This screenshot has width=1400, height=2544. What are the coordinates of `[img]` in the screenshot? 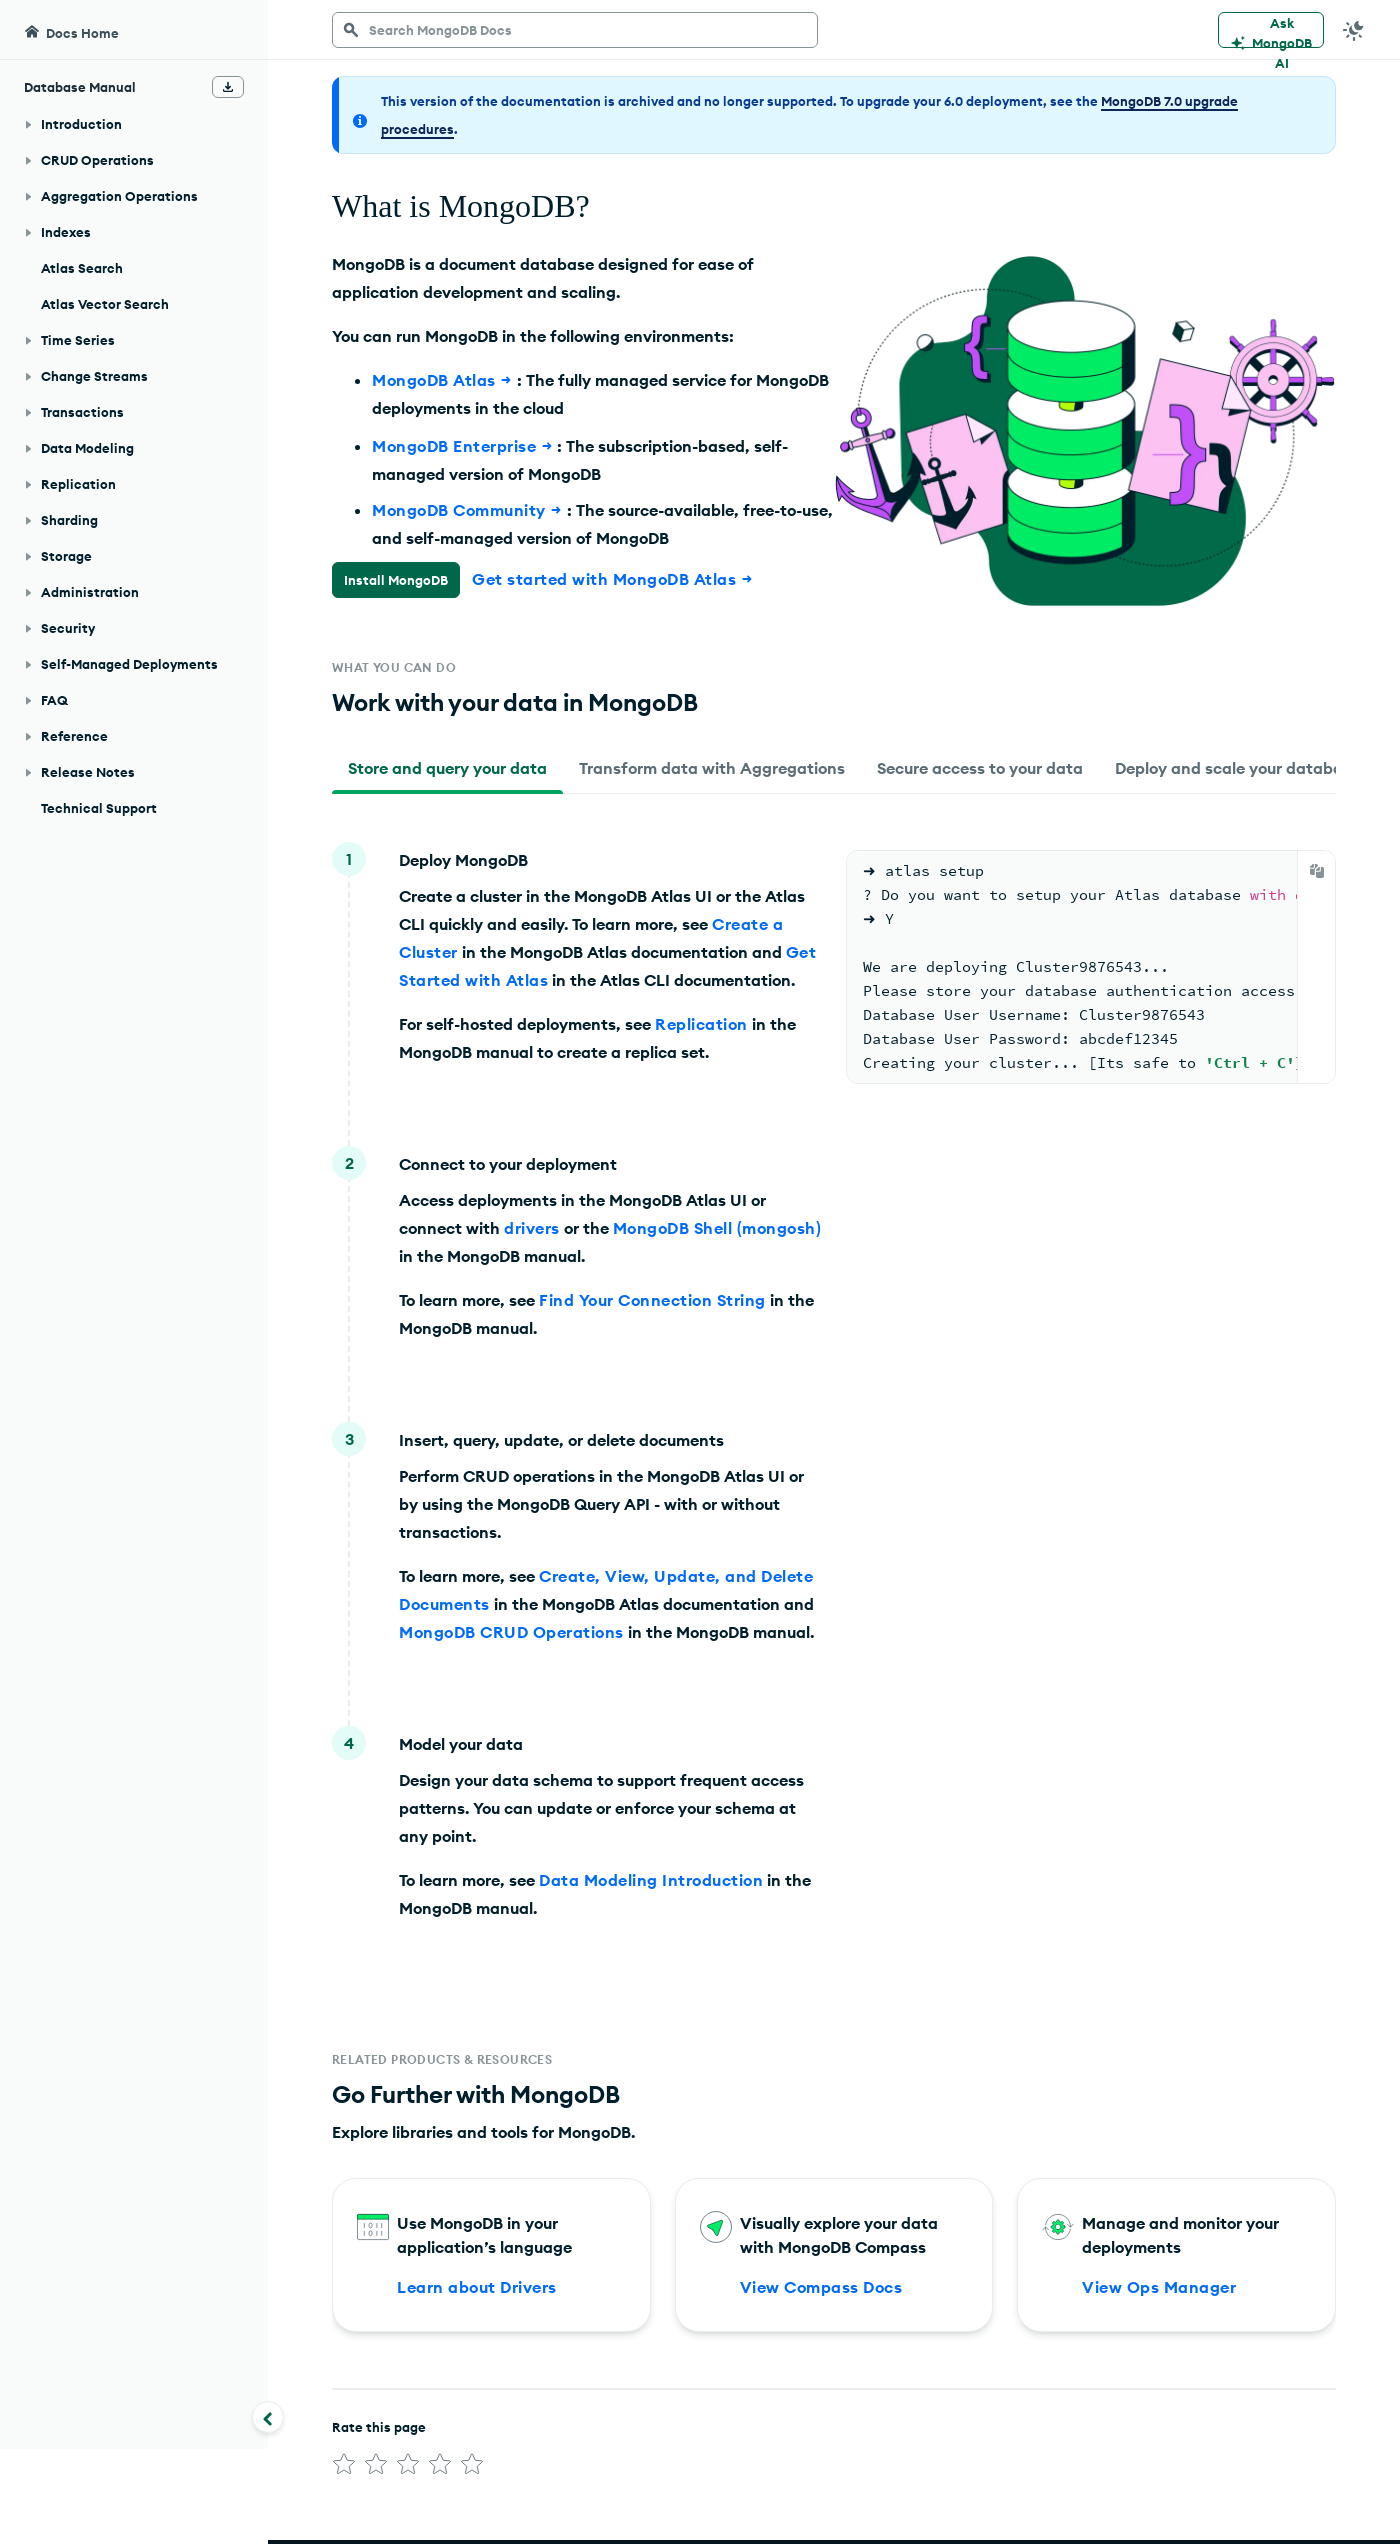 It's located at (344, 2468).